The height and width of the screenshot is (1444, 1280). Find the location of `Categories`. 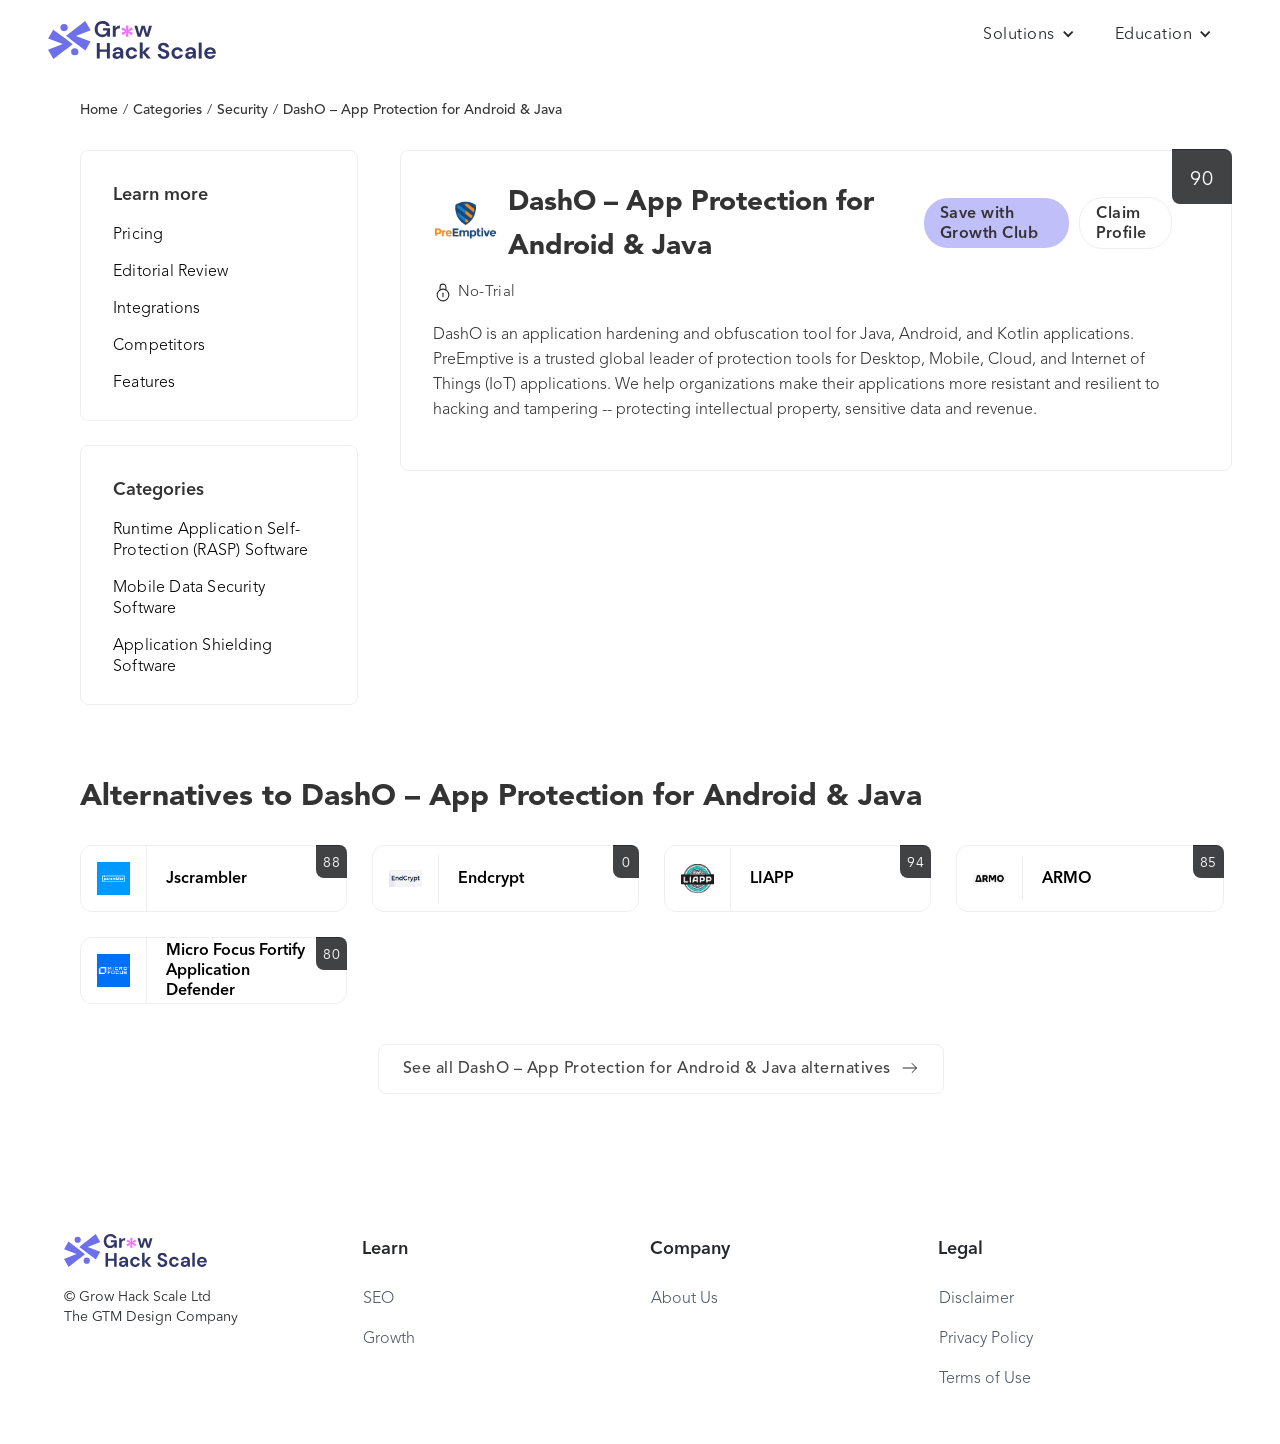

Categories is located at coordinates (167, 110).